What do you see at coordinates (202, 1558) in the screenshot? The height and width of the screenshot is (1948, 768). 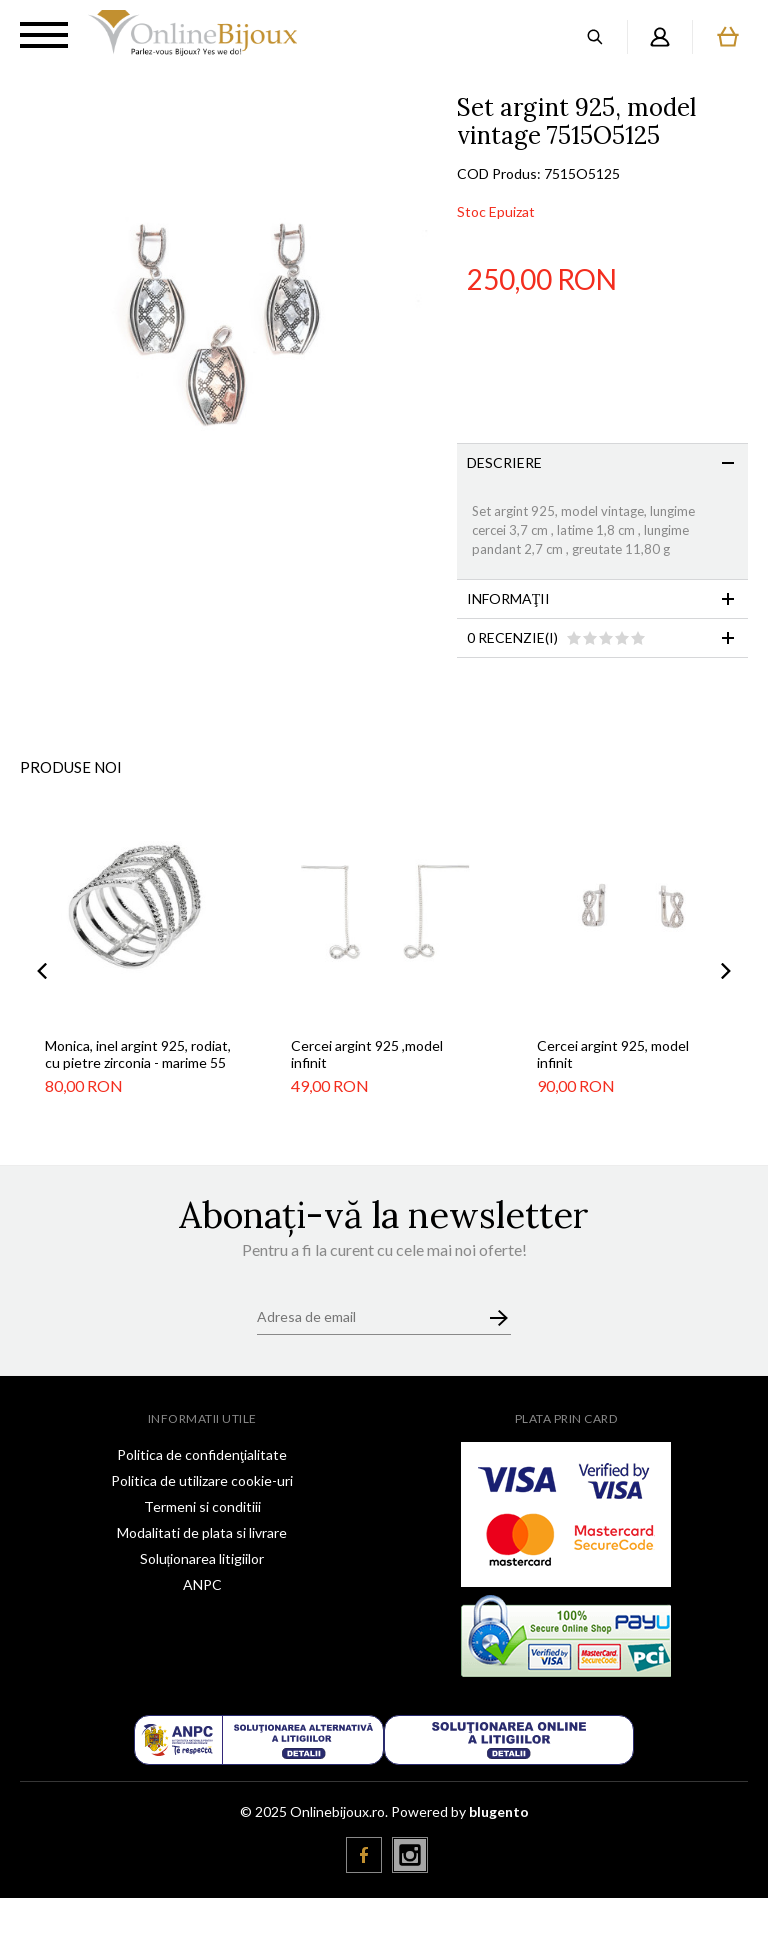 I see `Soluționarea litigiilor` at bounding box center [202, 1558].